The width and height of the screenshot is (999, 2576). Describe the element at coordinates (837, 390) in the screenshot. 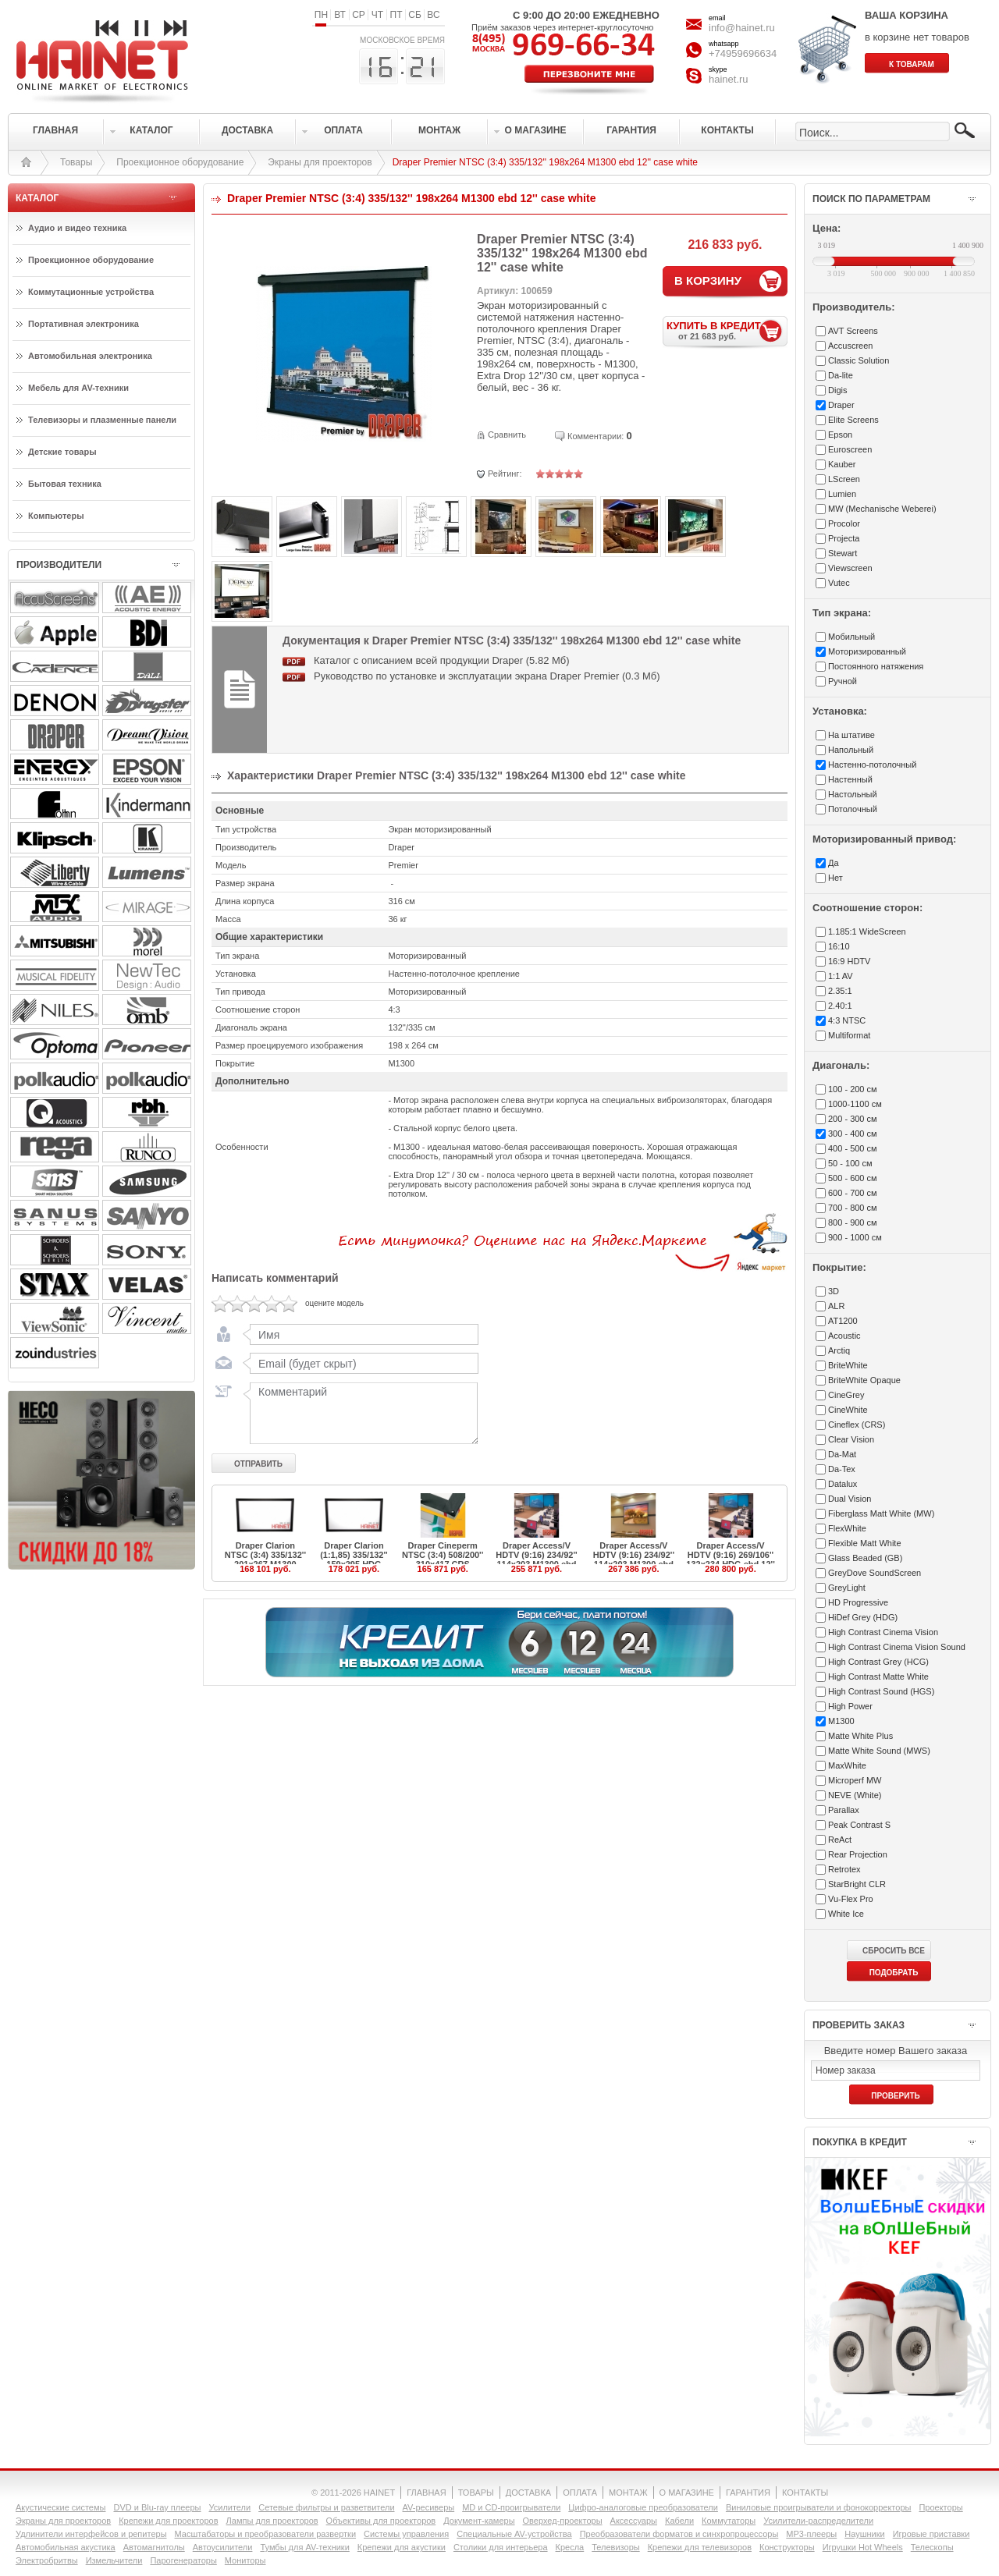

I see `Digis` at that location.